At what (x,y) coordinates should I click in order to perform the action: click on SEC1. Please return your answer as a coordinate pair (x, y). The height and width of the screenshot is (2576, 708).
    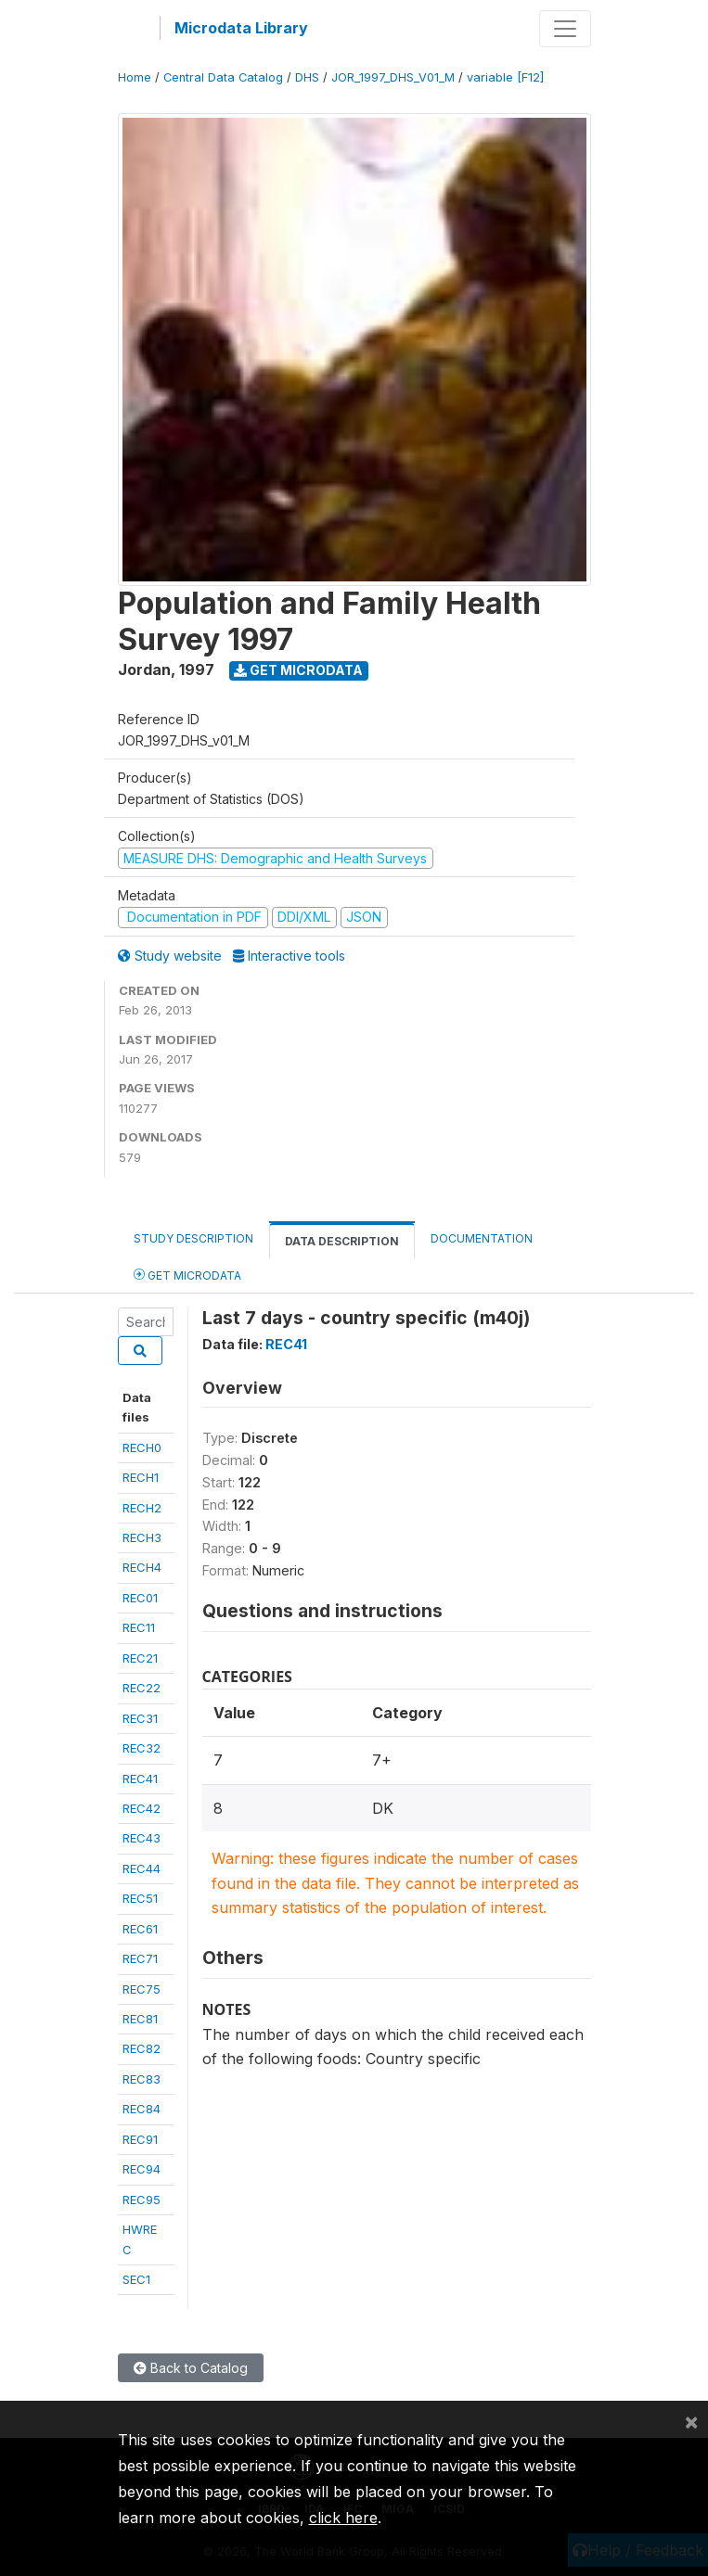
    Looking at the image, I should click on (136, 2279).